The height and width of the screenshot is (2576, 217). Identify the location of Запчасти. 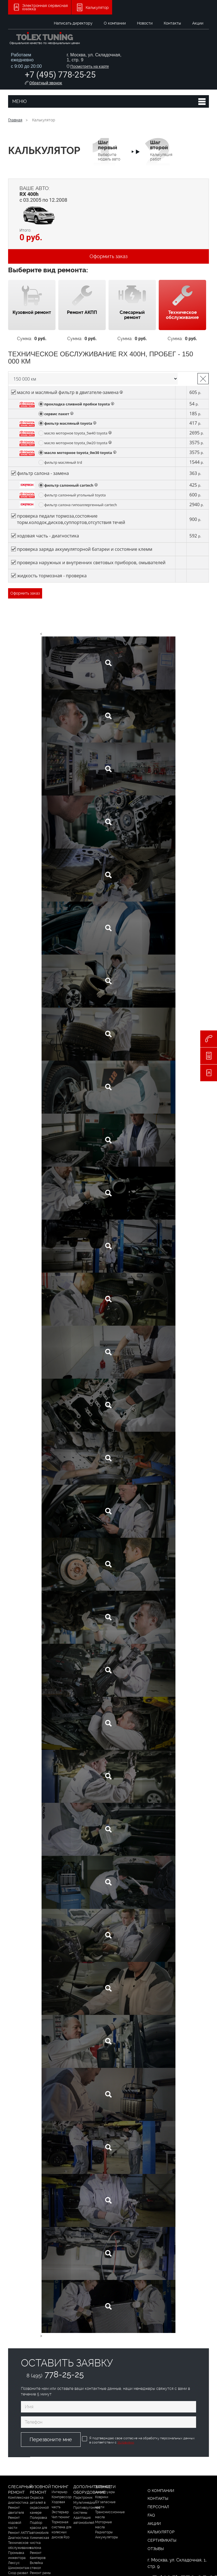
(105, 2486).